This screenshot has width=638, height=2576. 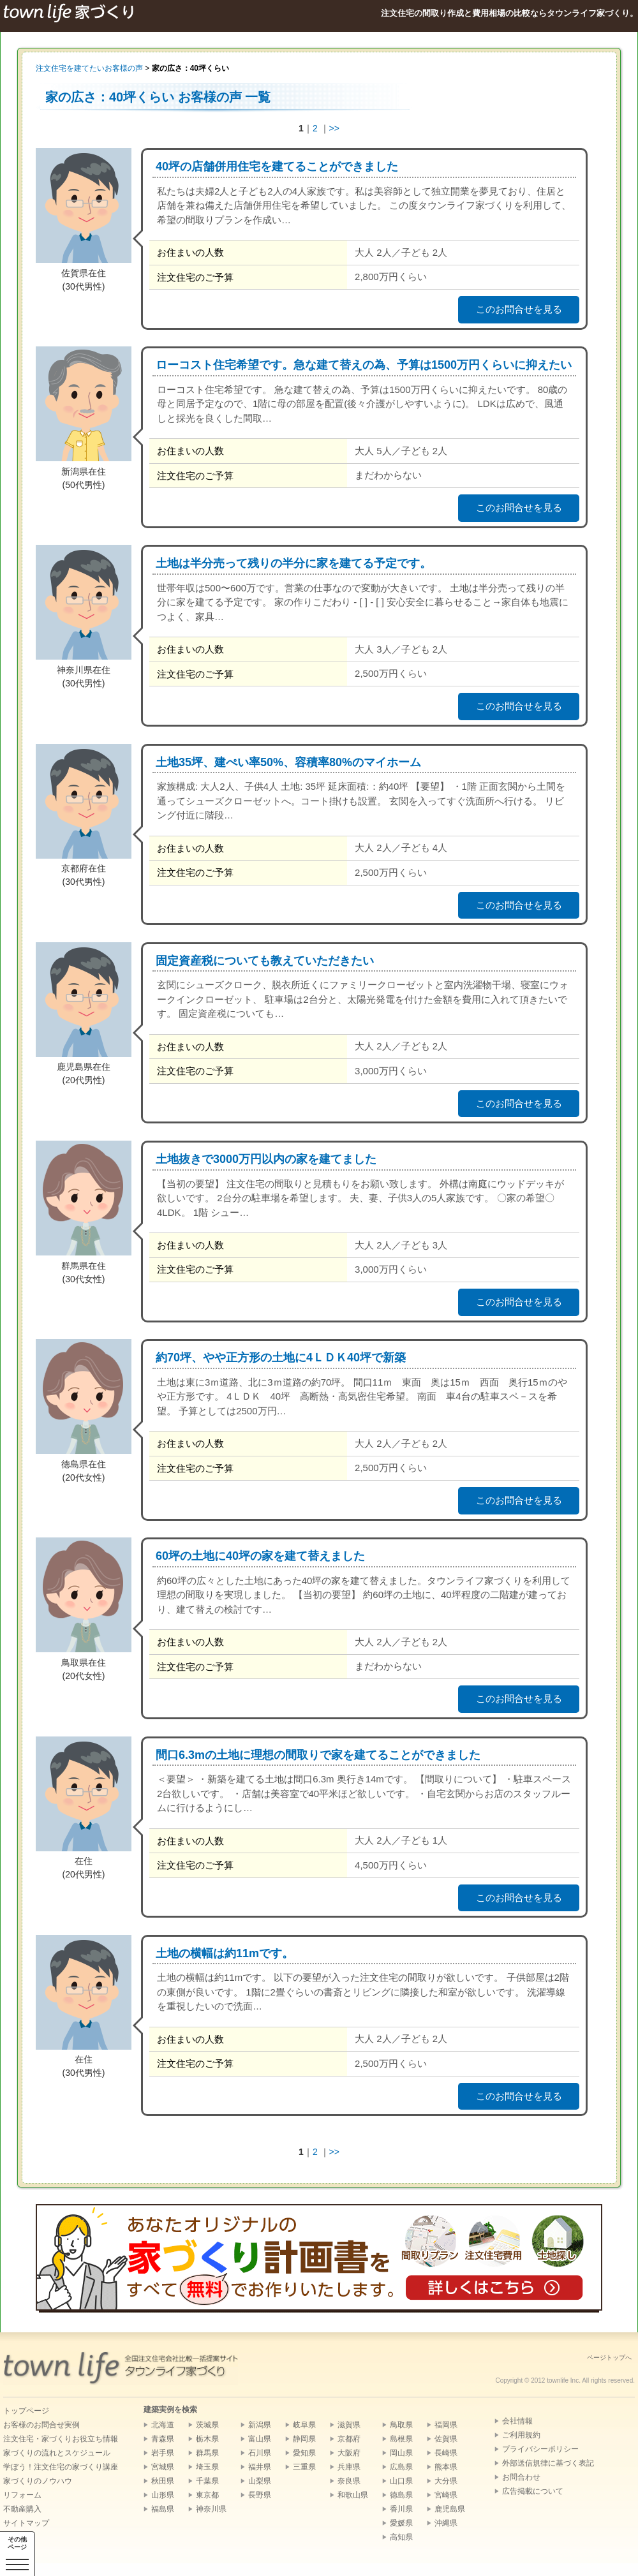 I want to click on 埼玉県, so click(x=207, y=2466).